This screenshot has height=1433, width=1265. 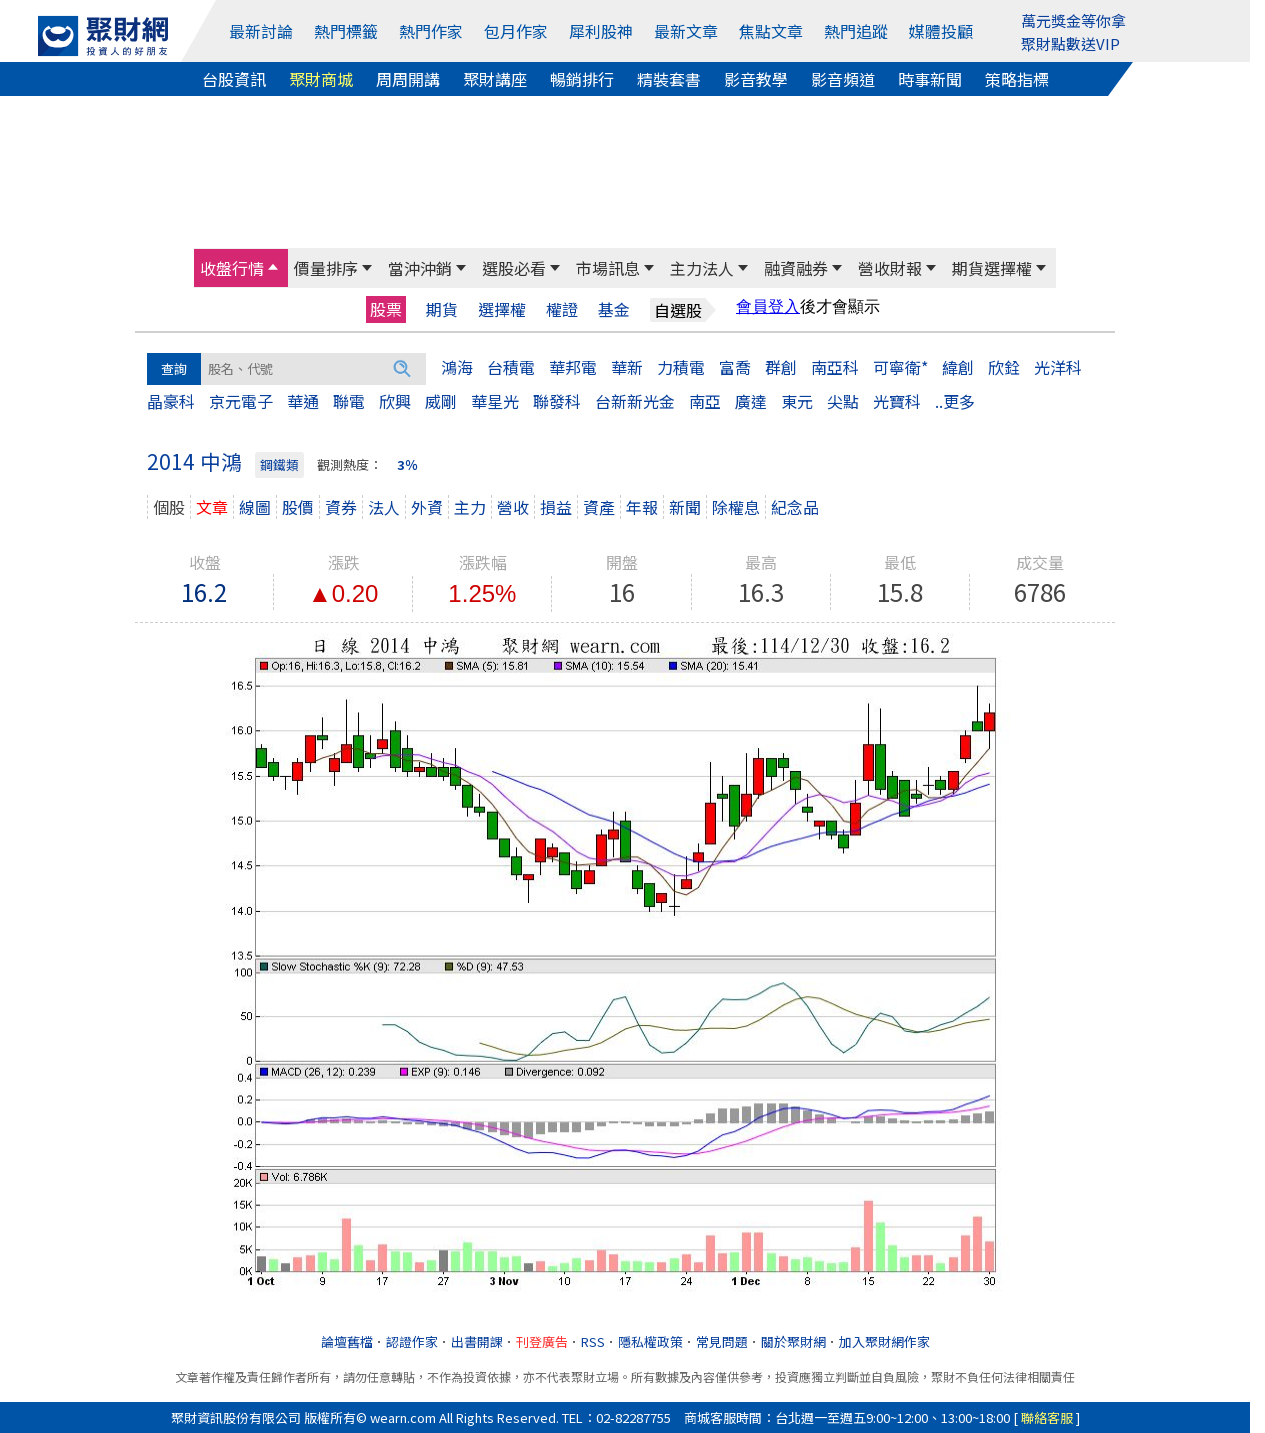 What do you see at coordinates (495, 79) in the screenshot?
I see `聚財講座` at bounding box center [495, 79].